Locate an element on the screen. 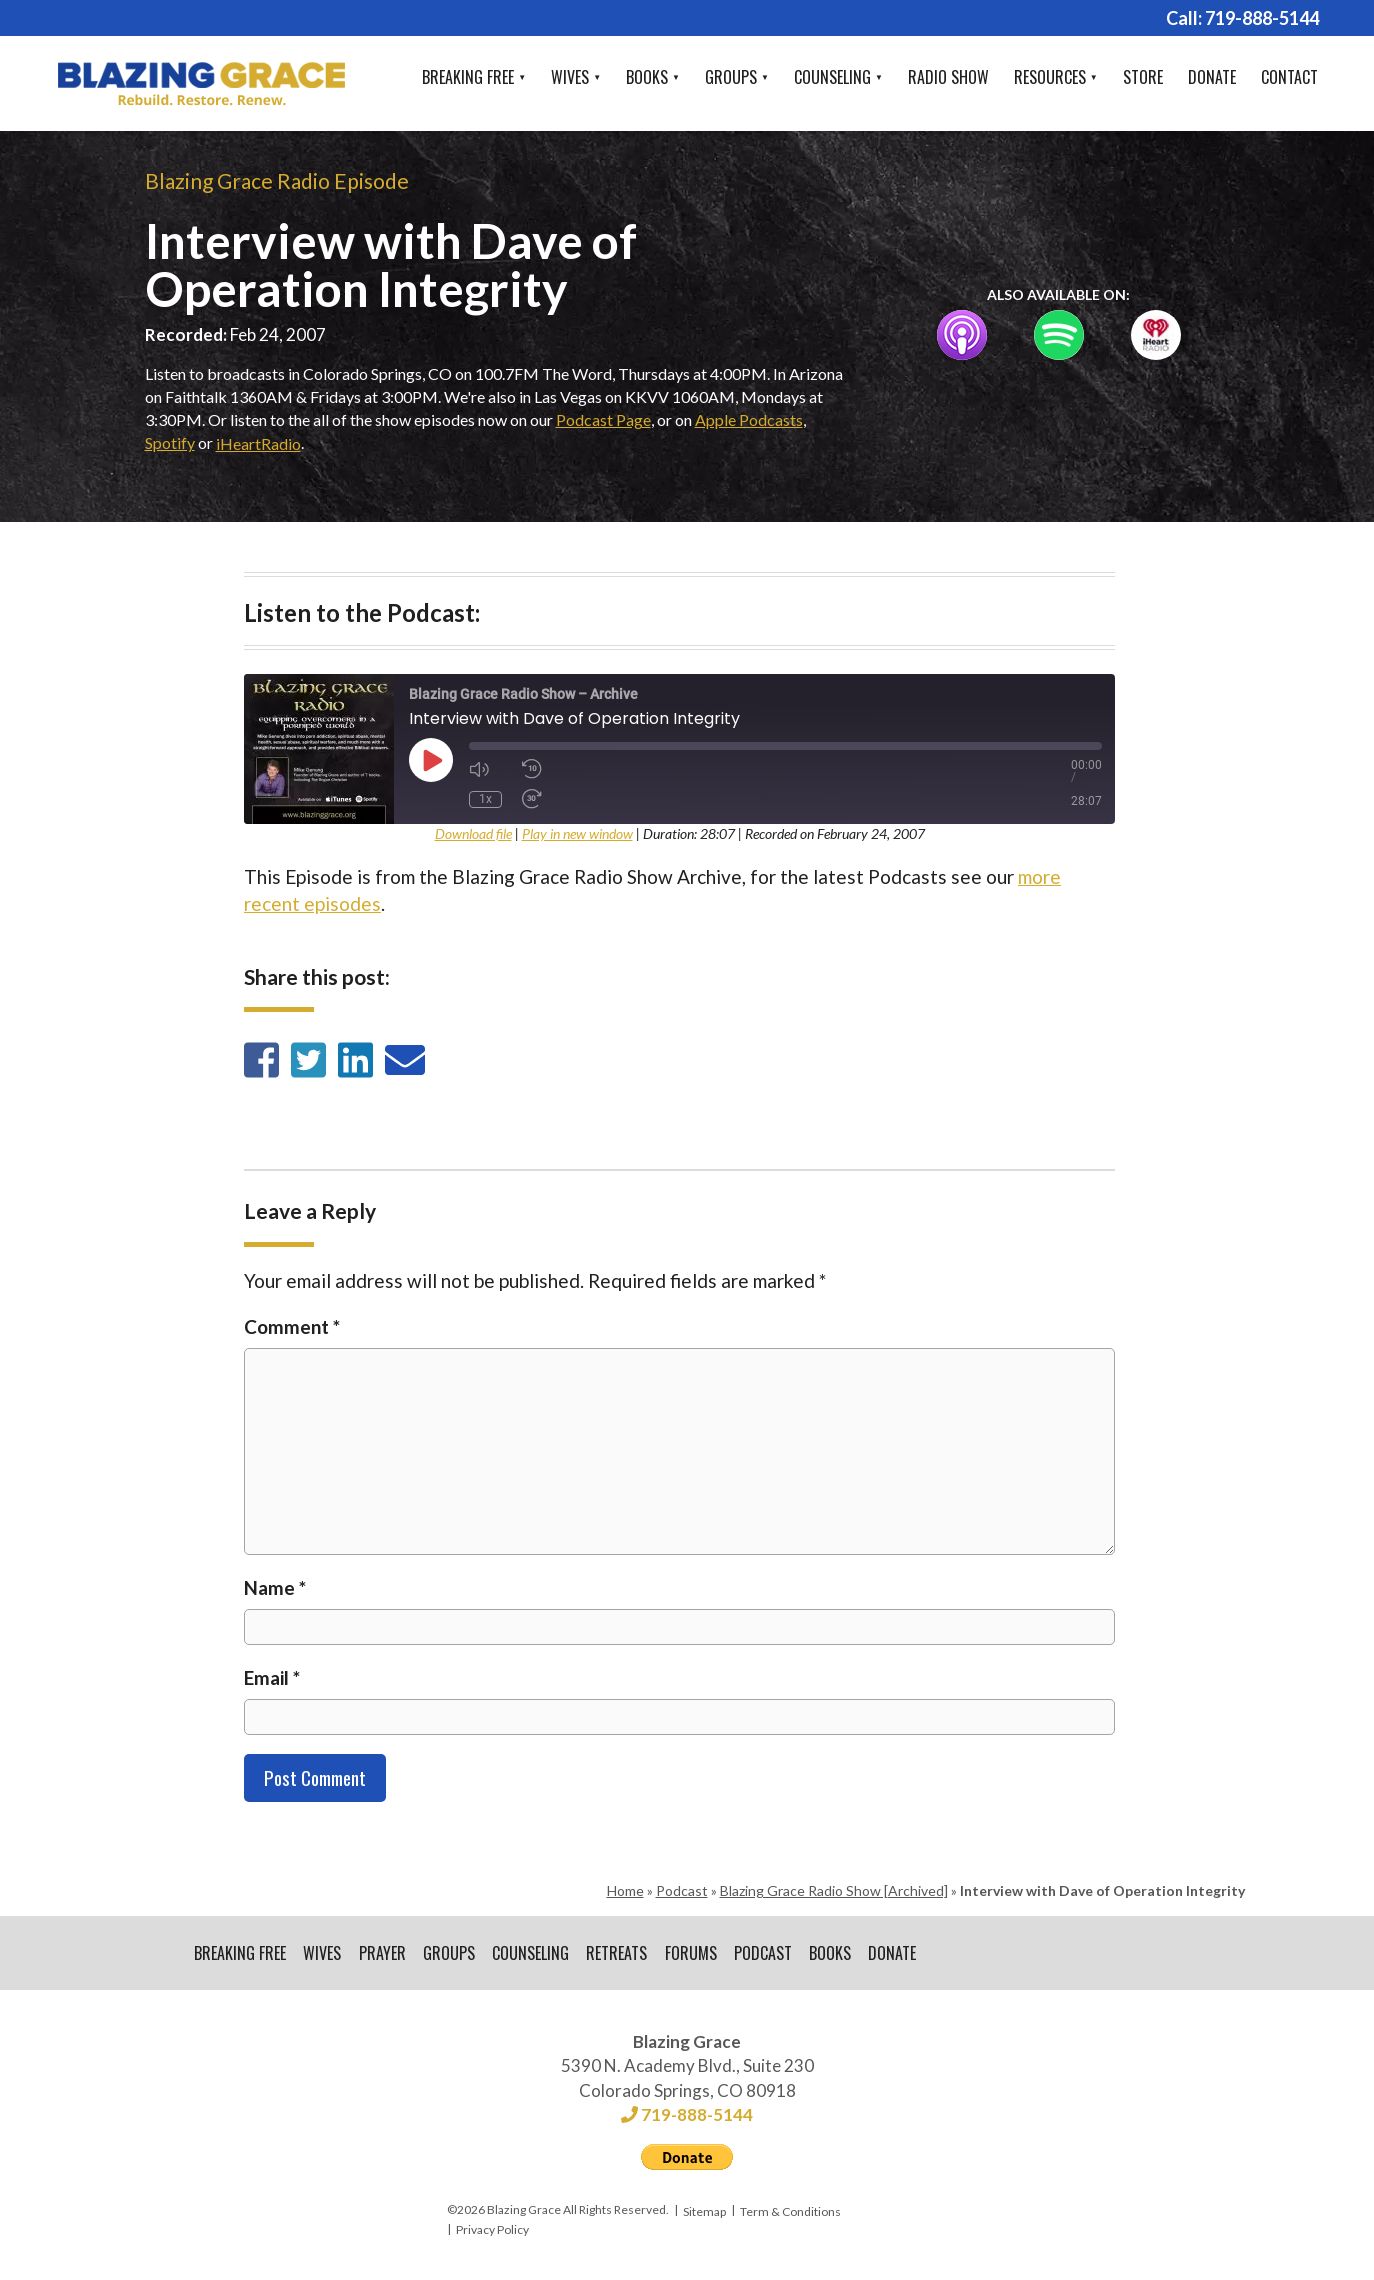 This screenshot has width=1374, height=2280. Donate is located at coordinates (1212, 77).